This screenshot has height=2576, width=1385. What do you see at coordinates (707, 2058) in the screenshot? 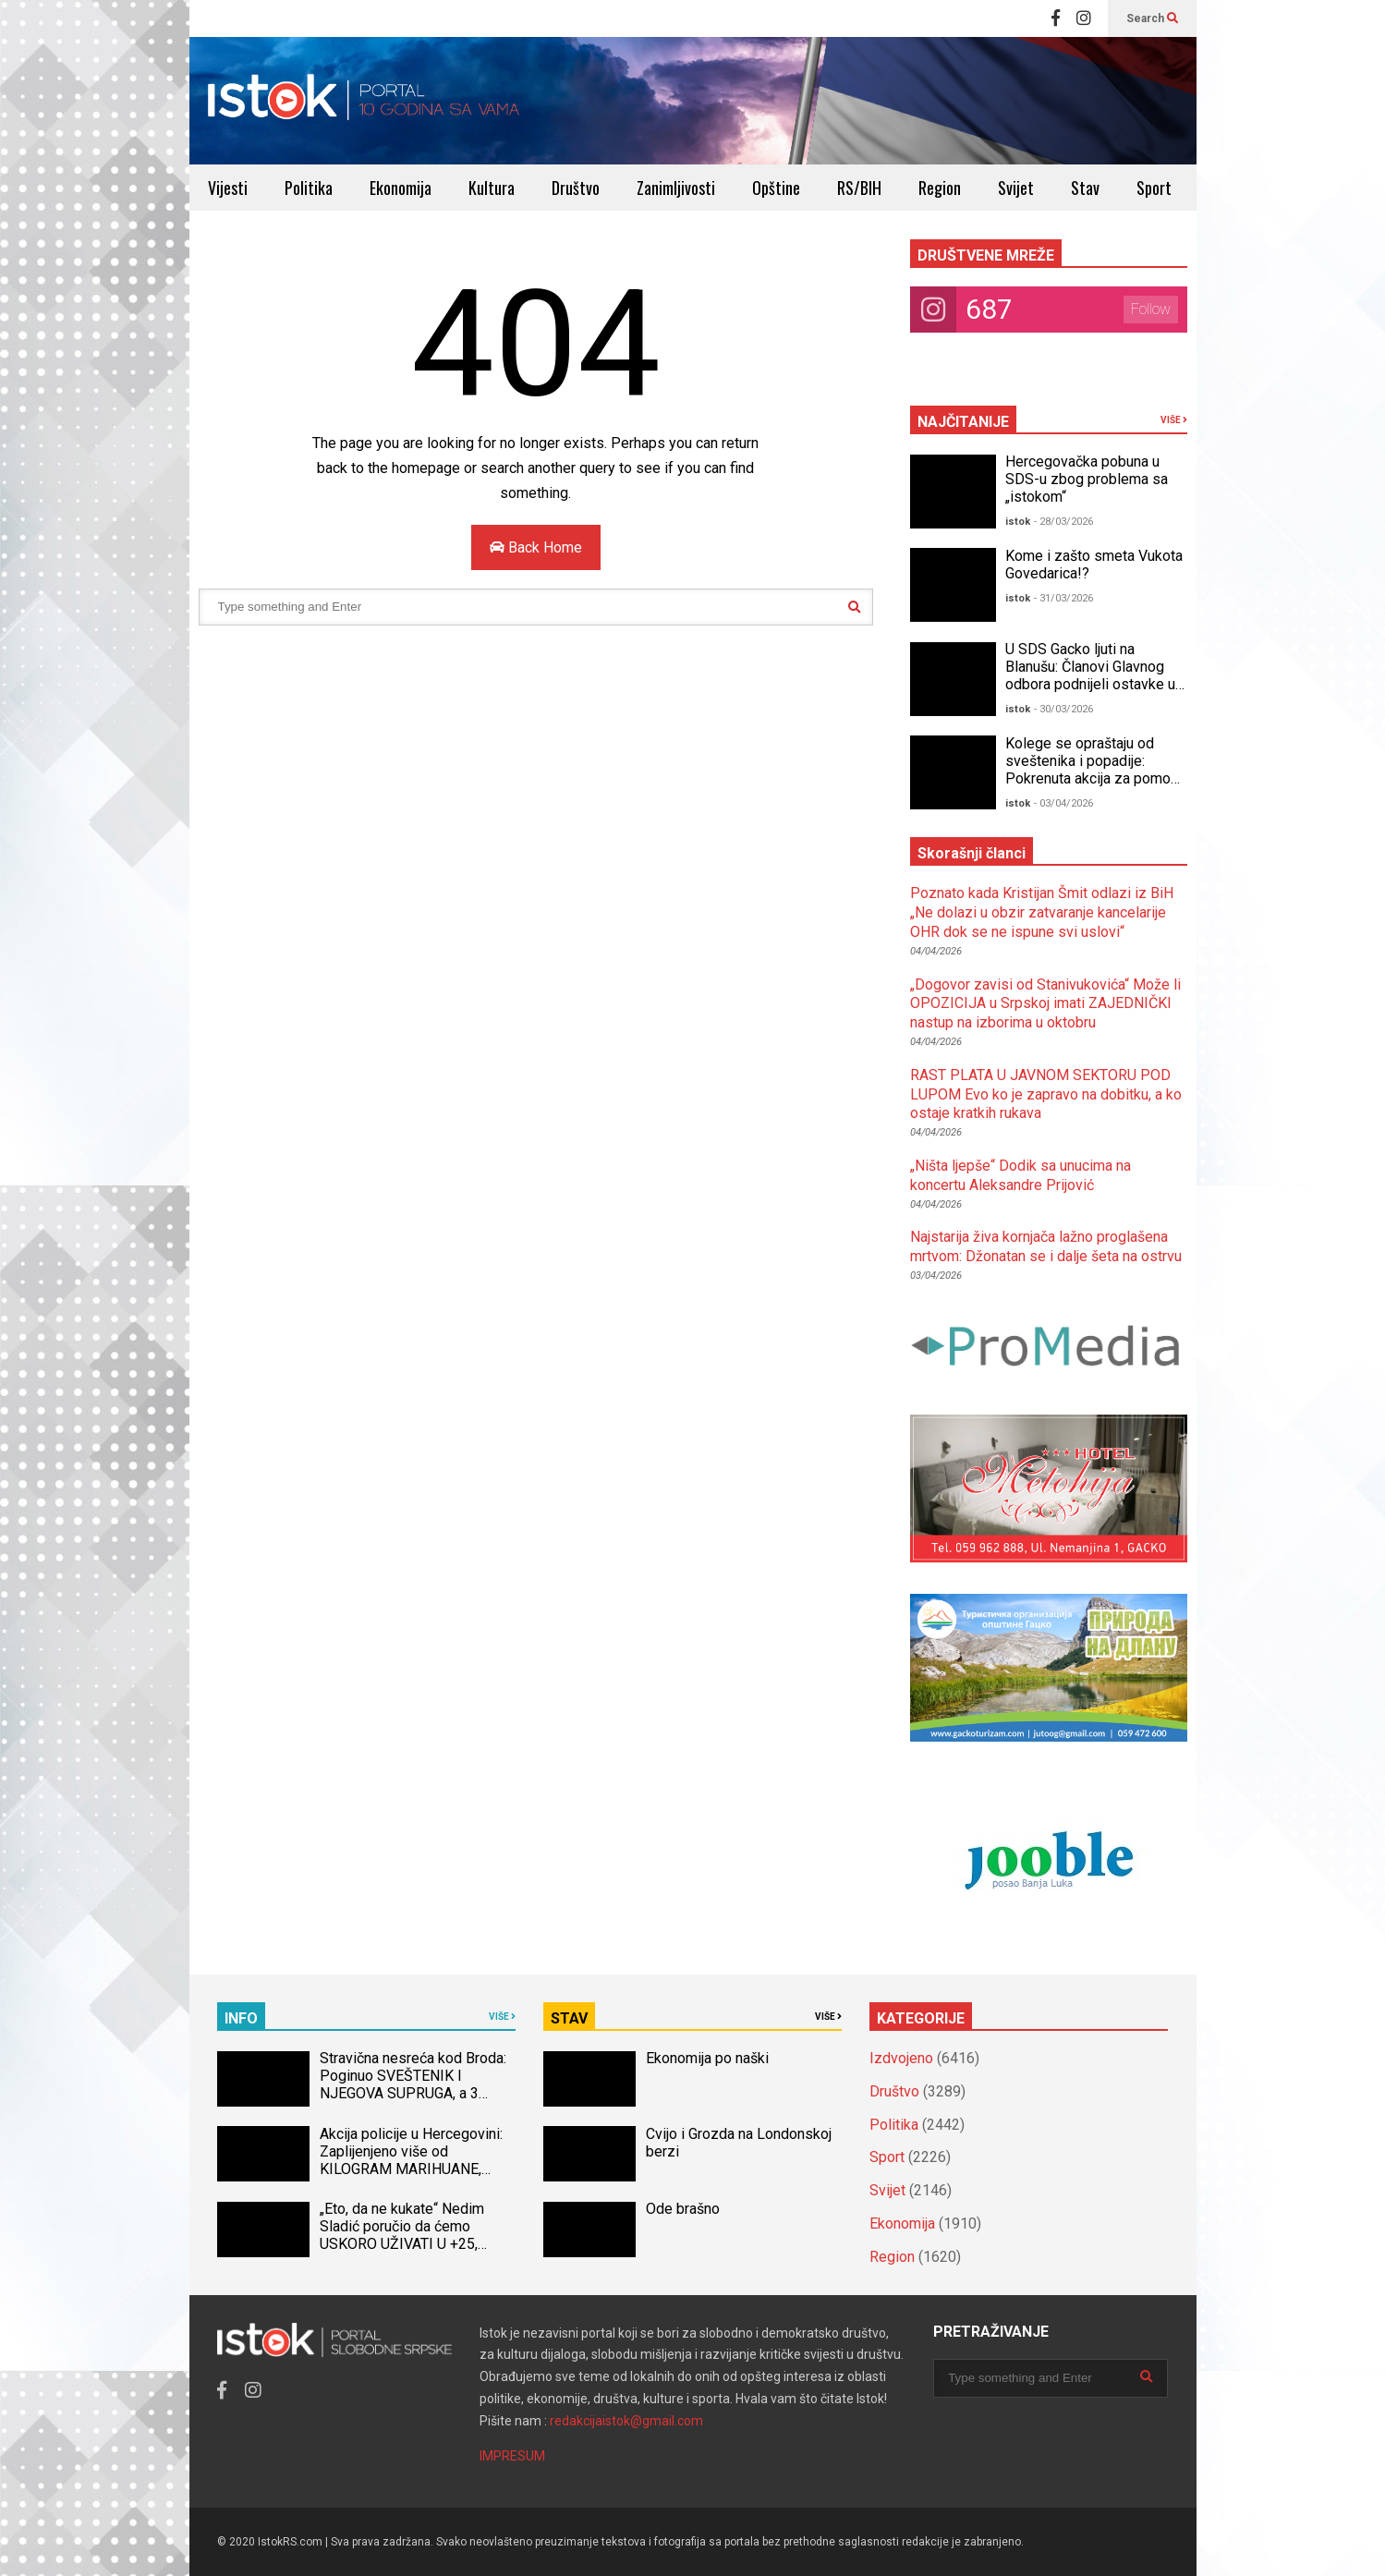
I see `Ekonomija po naški` at bounding box center [707, 2058].